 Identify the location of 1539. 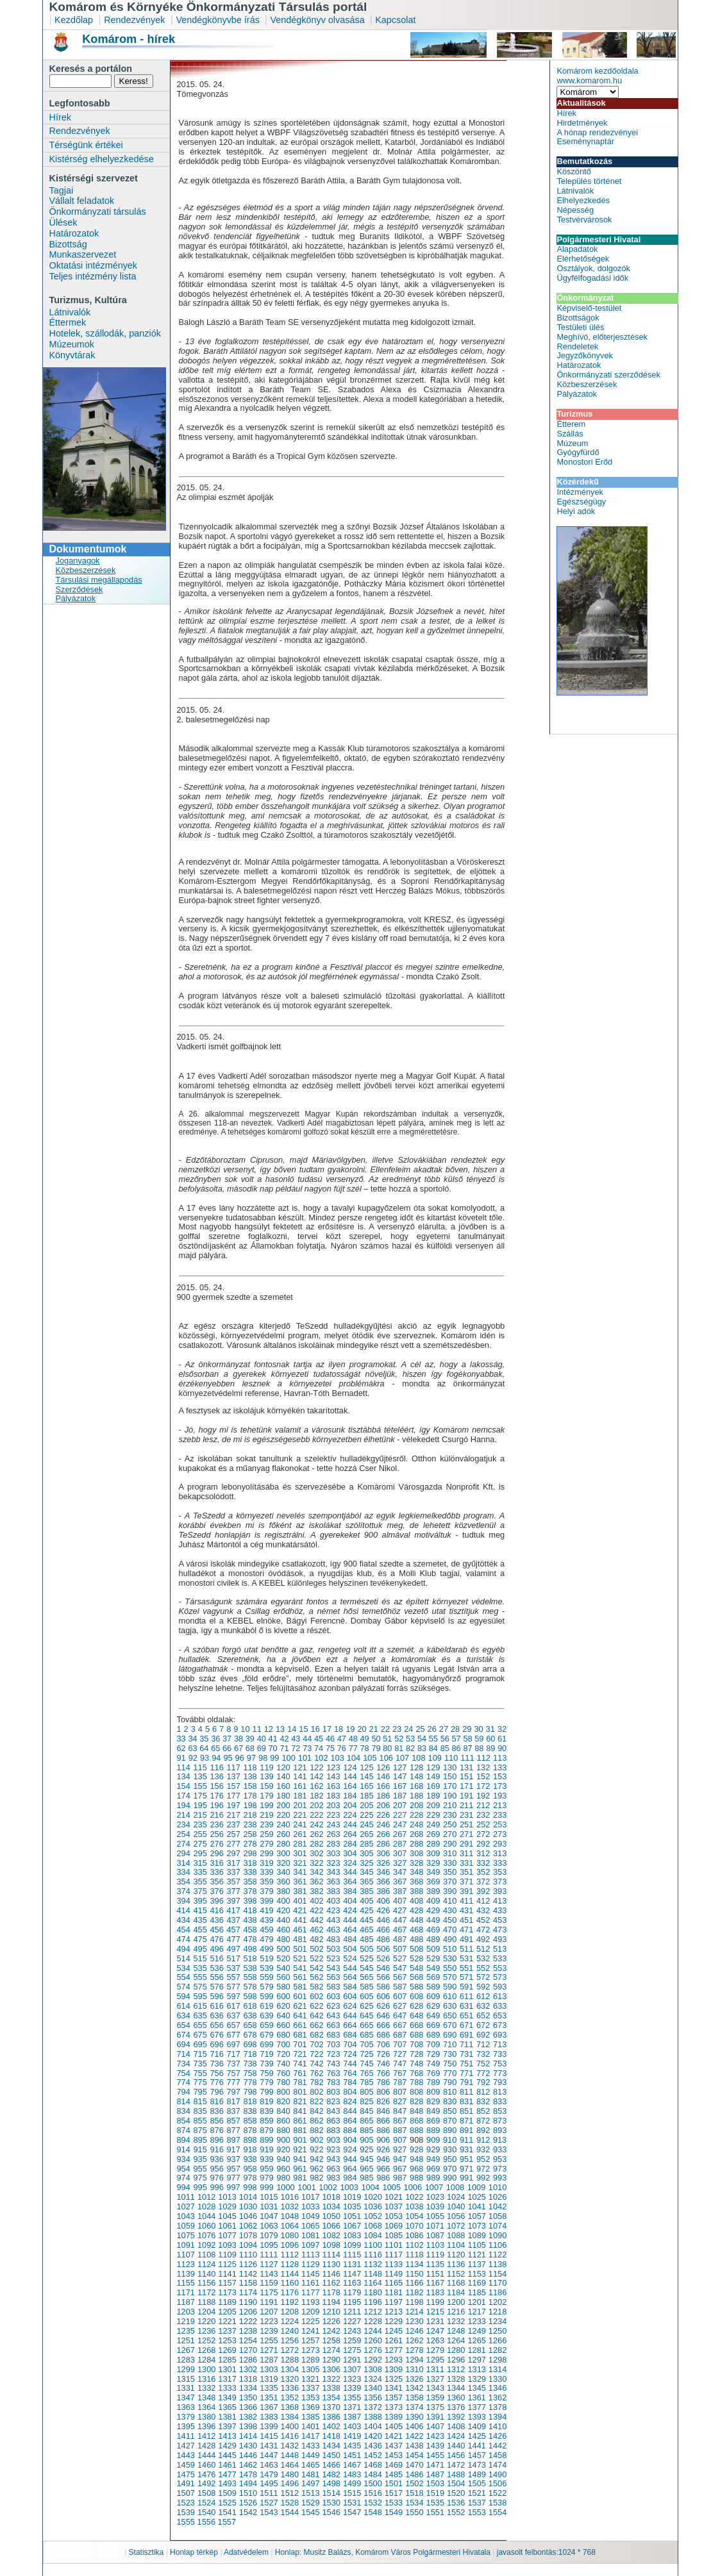
(186, 2512).